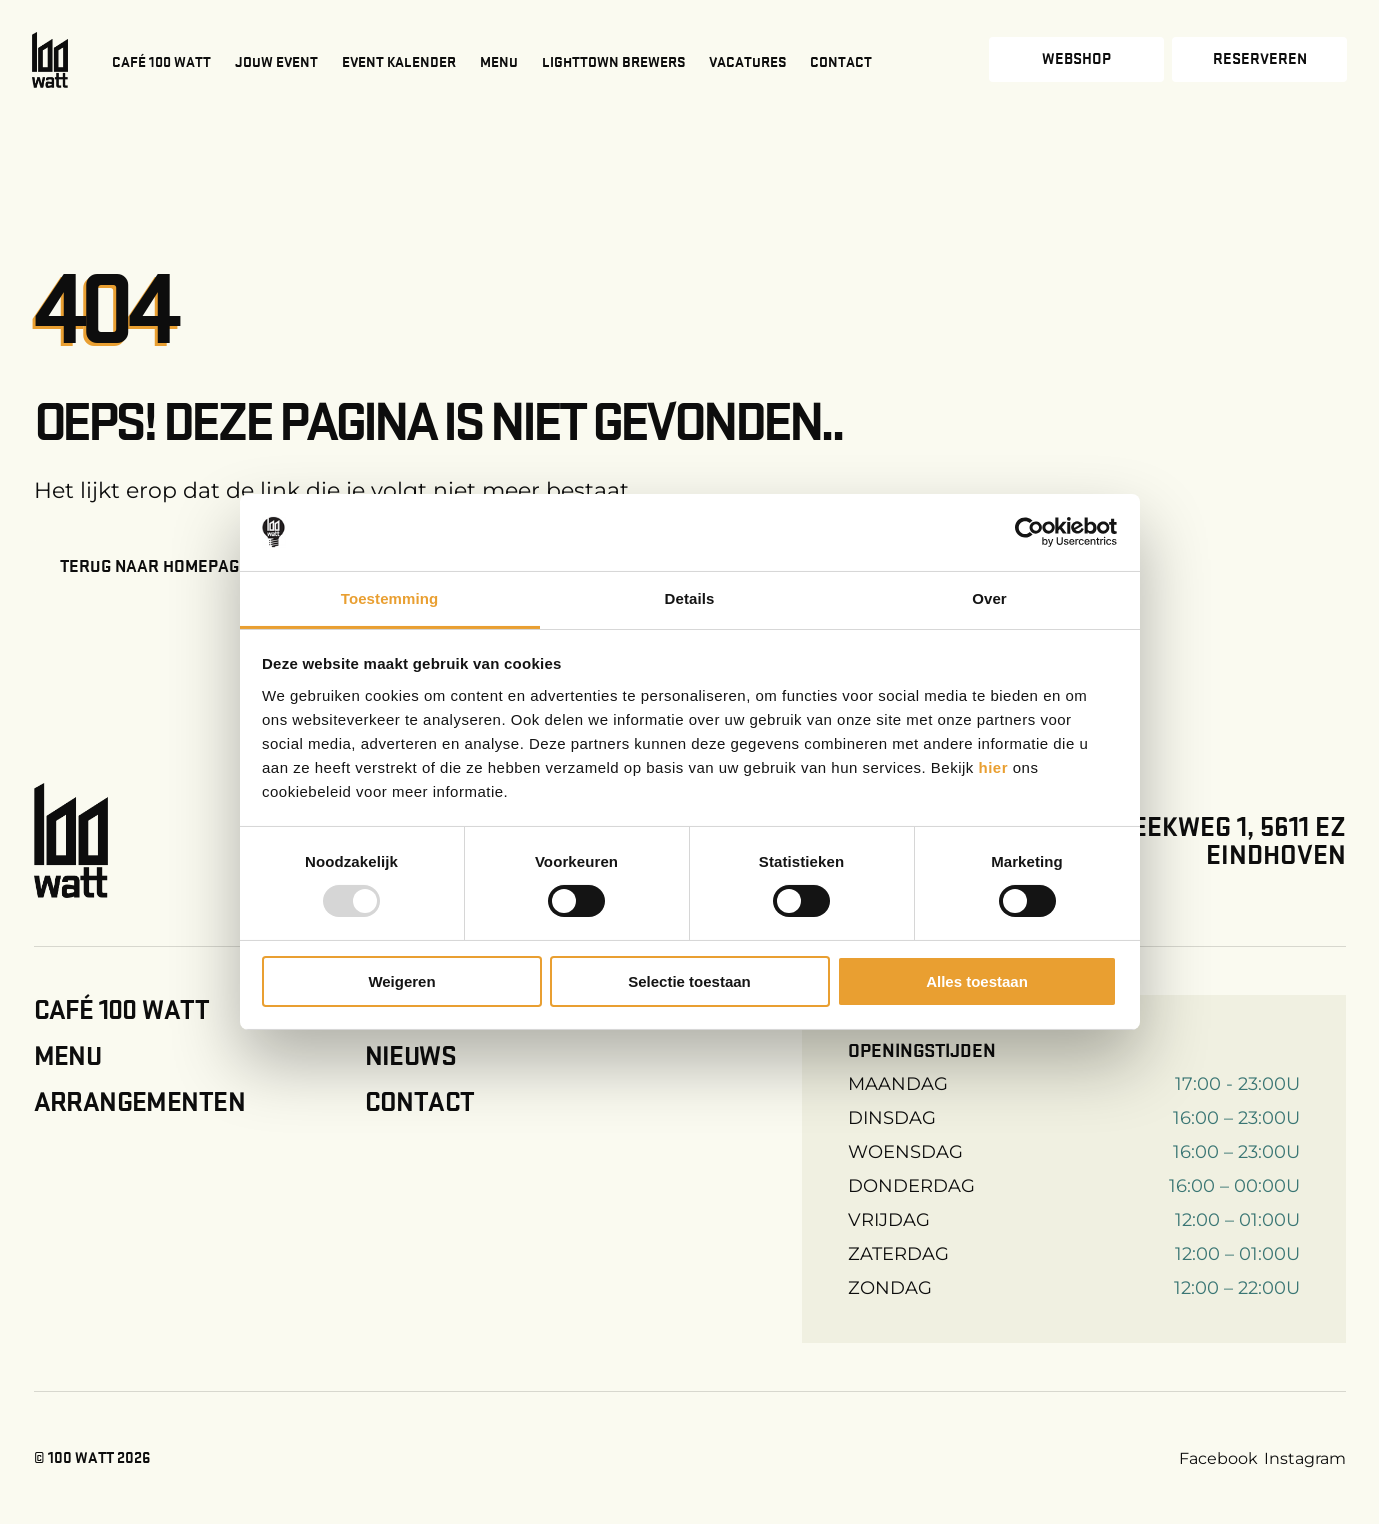 Image resolution: width=1379 pixels, height=1524 pixels. I want to click on Webshop, so click(1076, 59).